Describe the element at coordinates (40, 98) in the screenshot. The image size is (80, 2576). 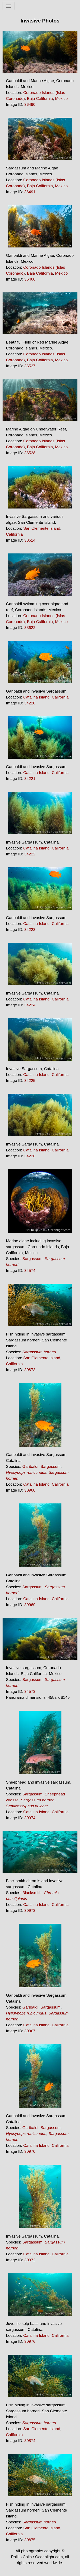
I see `Baja California` at that location.